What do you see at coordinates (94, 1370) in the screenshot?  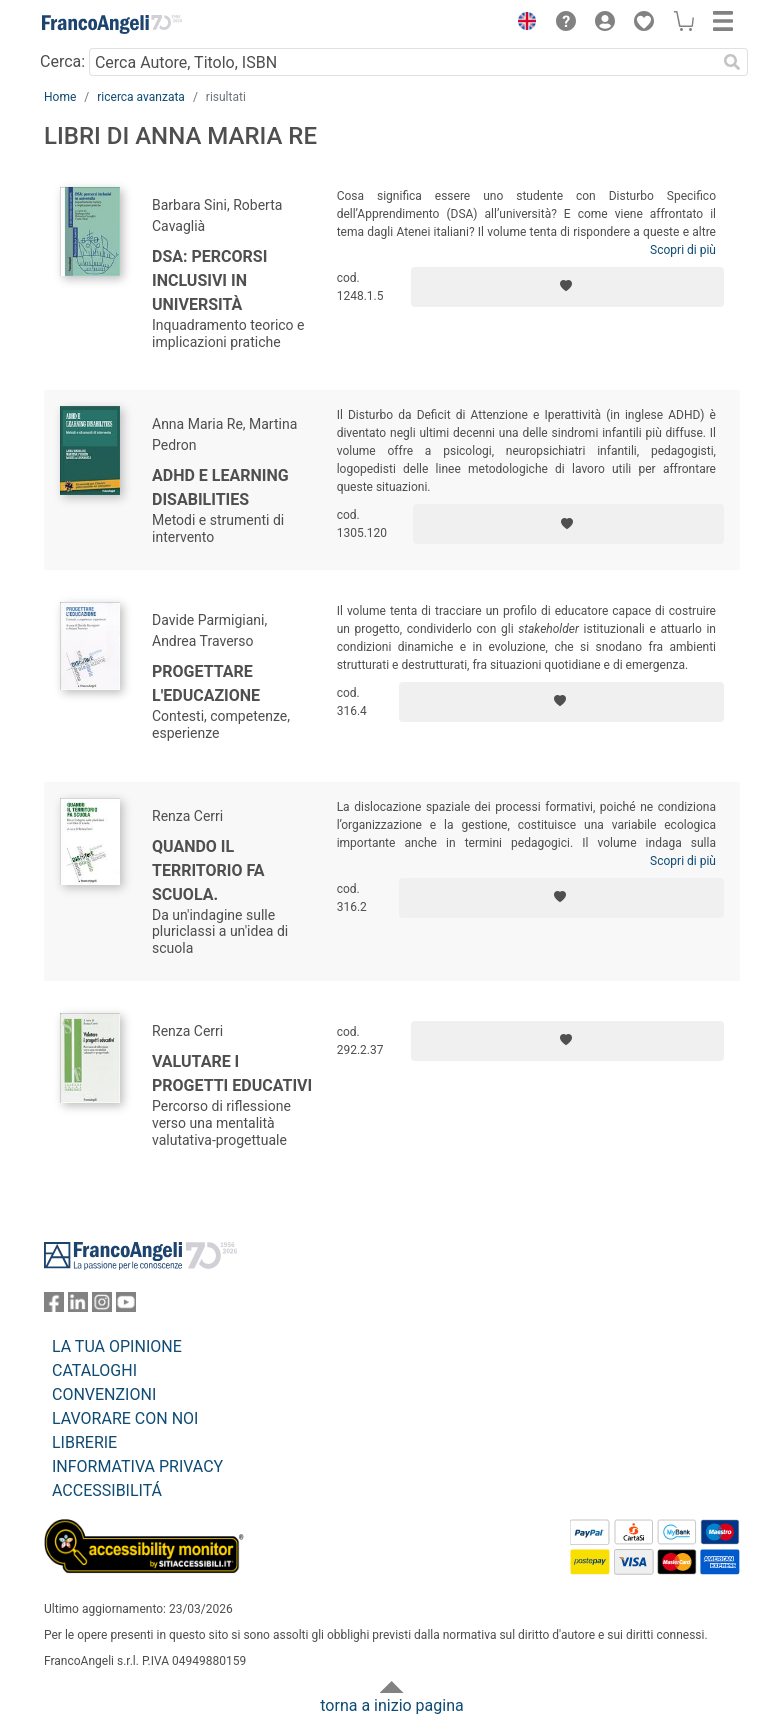 I see `CATALOGHI` at bounding box center [94, 1370].